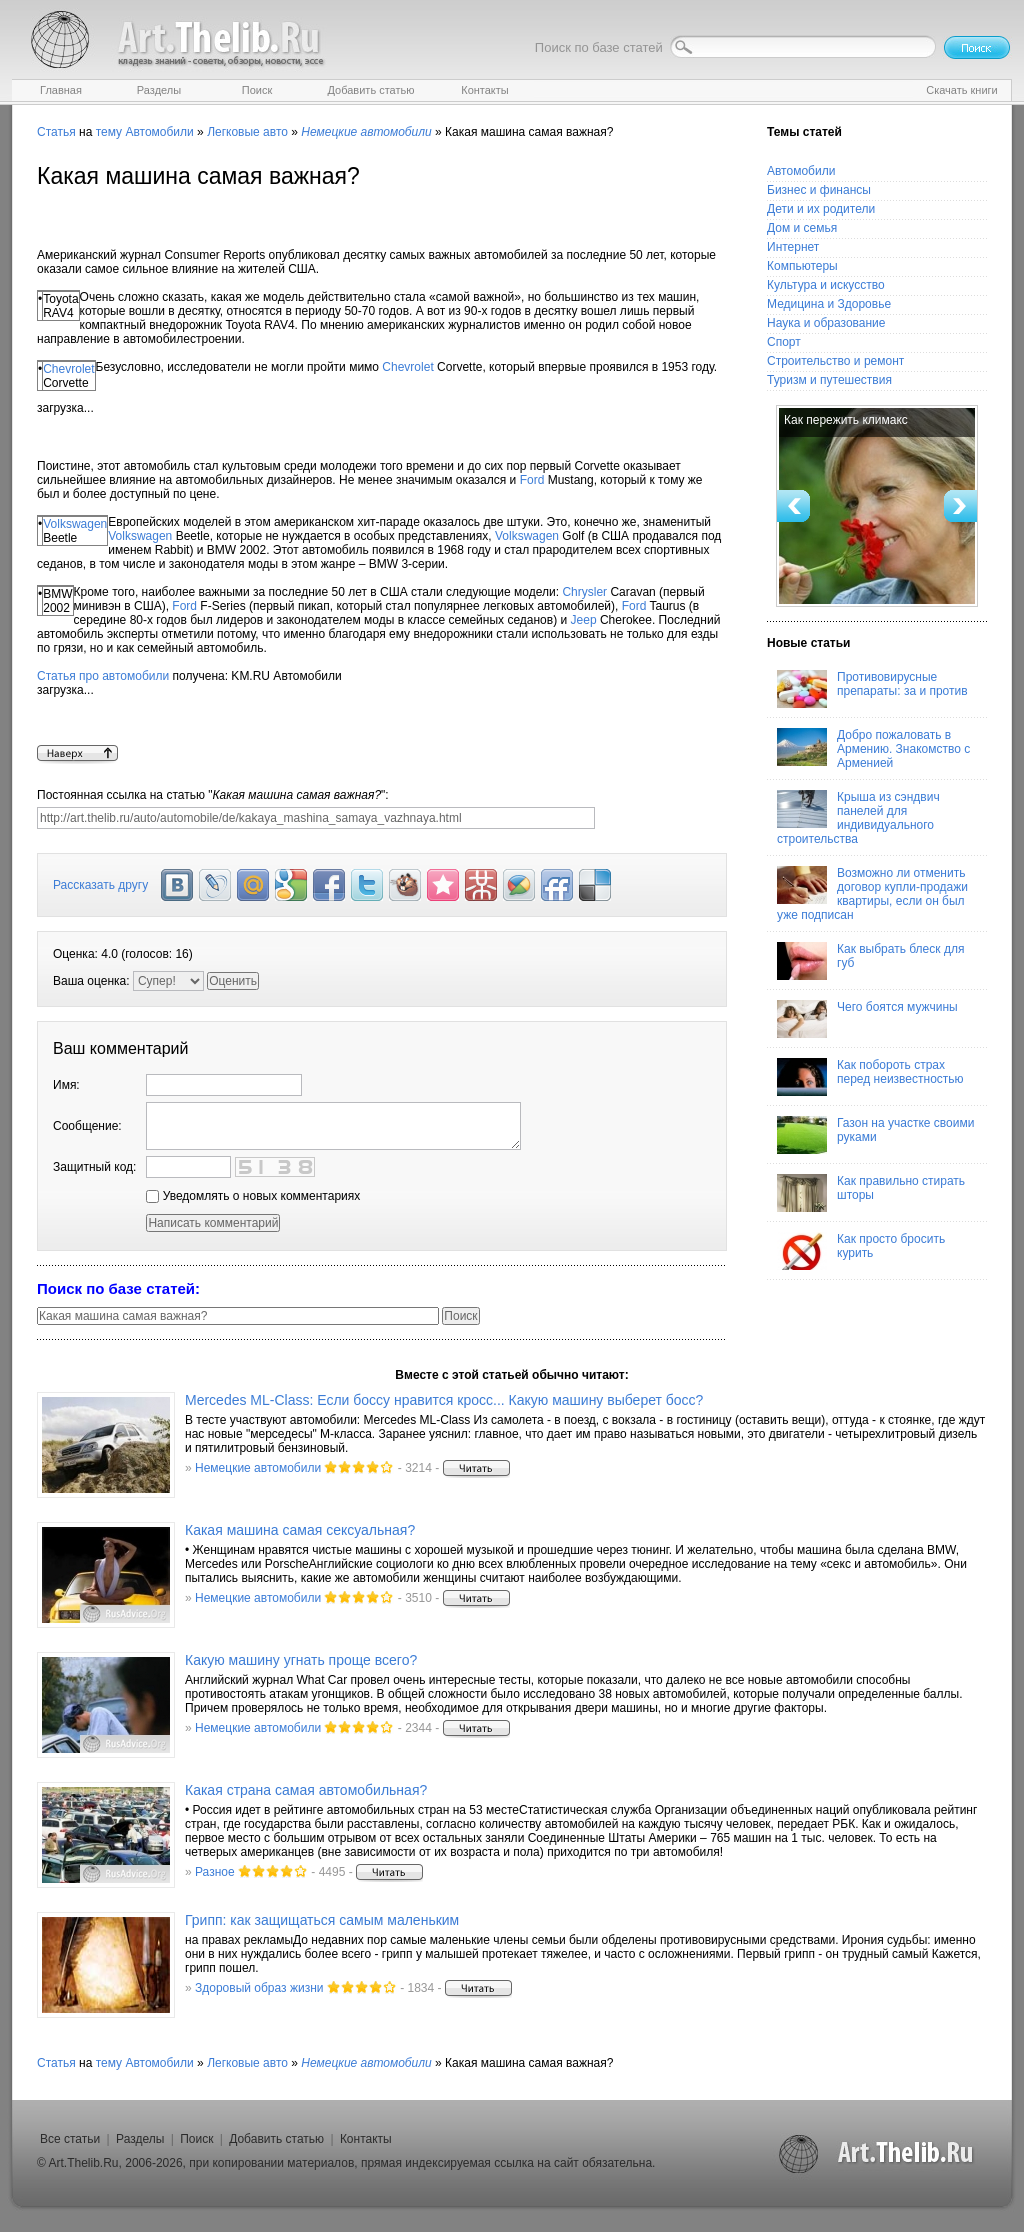 The width and height of the screenshot is (1024, 2232). Describe the element at coordinates (584, 620) in the screenshot. I see `Jeep` at that location.